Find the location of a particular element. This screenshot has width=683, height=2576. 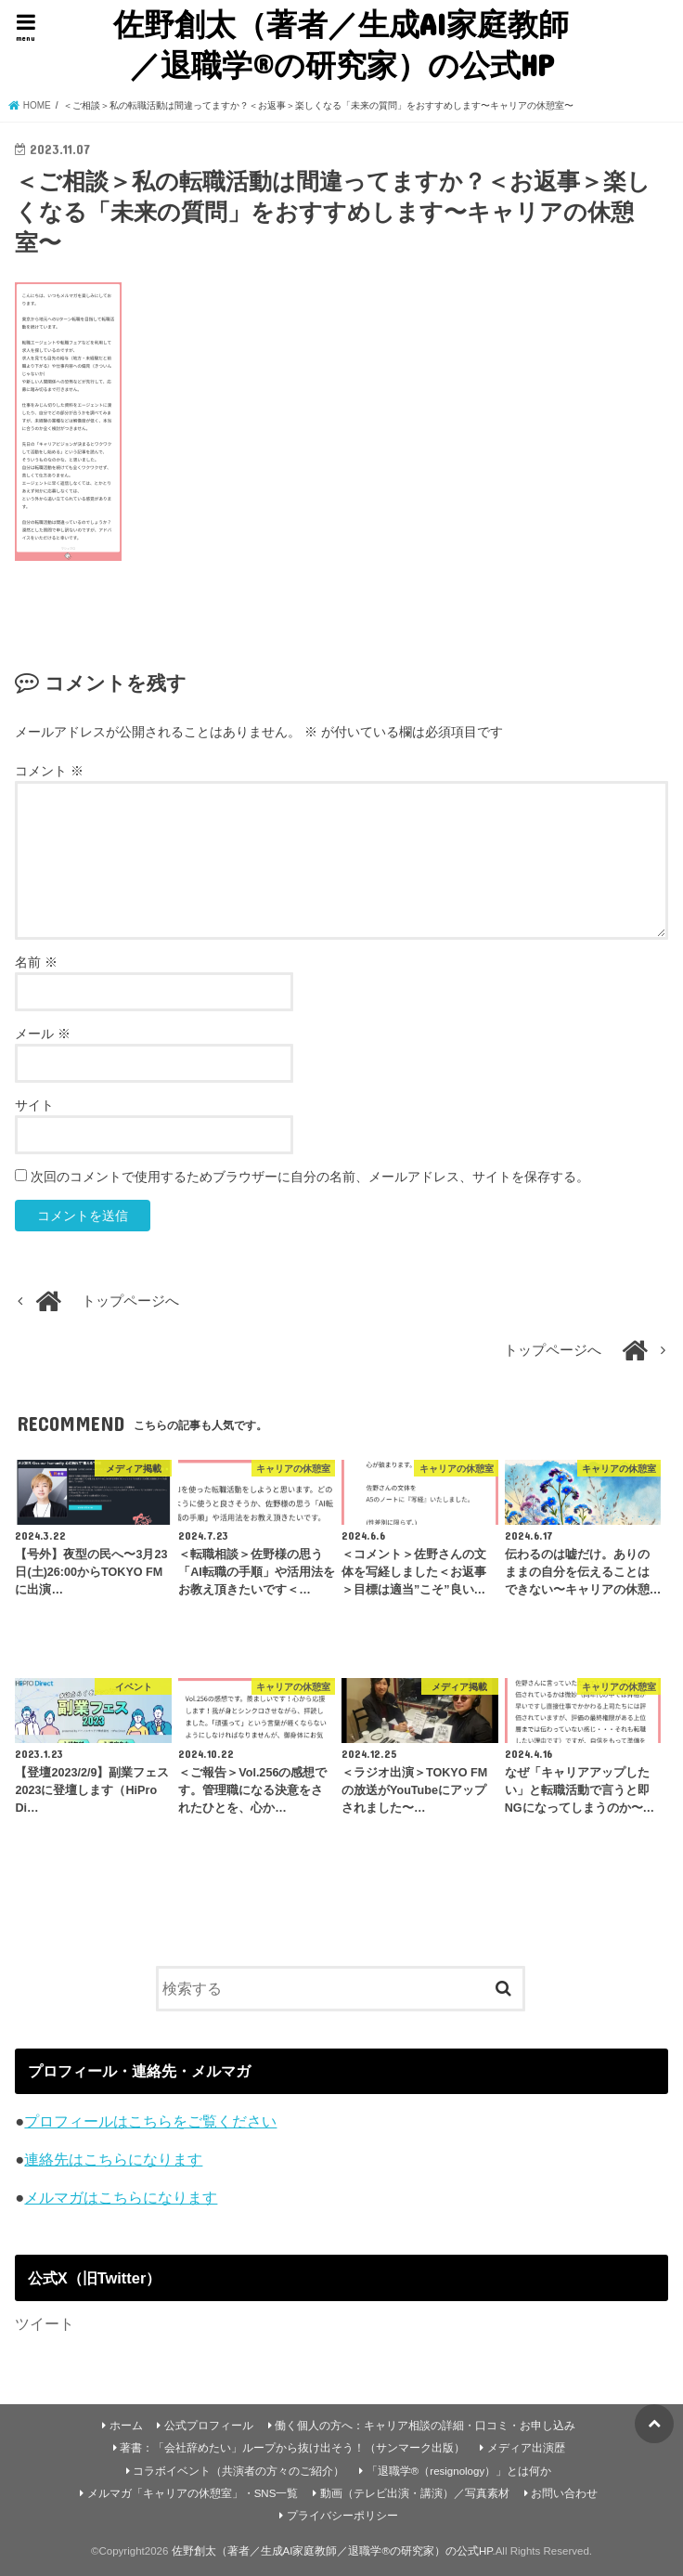

コラボイベント（共演者の方々のご紹介） is located at coordinates (238, 2471).